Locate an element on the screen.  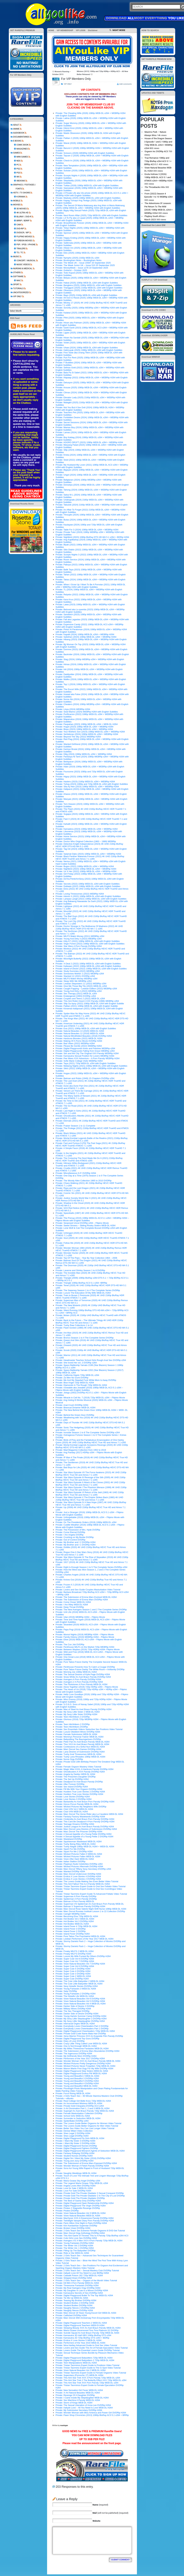
Private: Wicked Pictures Fallen WEB-DL H264 is located at coordinates (78, 1856).